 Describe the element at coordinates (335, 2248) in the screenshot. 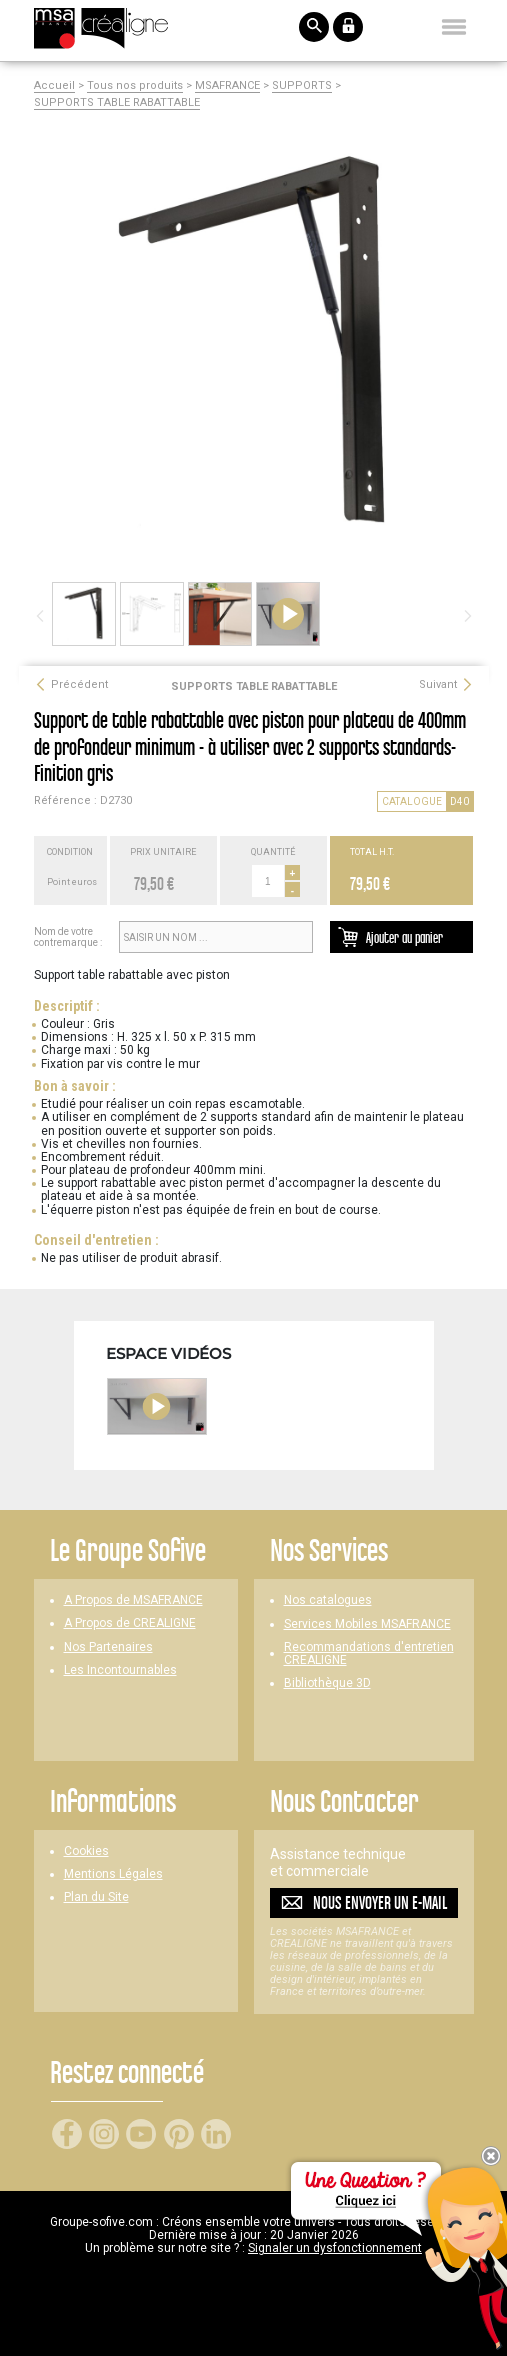

I see `Signaler un dysfonctionnement` at that location.